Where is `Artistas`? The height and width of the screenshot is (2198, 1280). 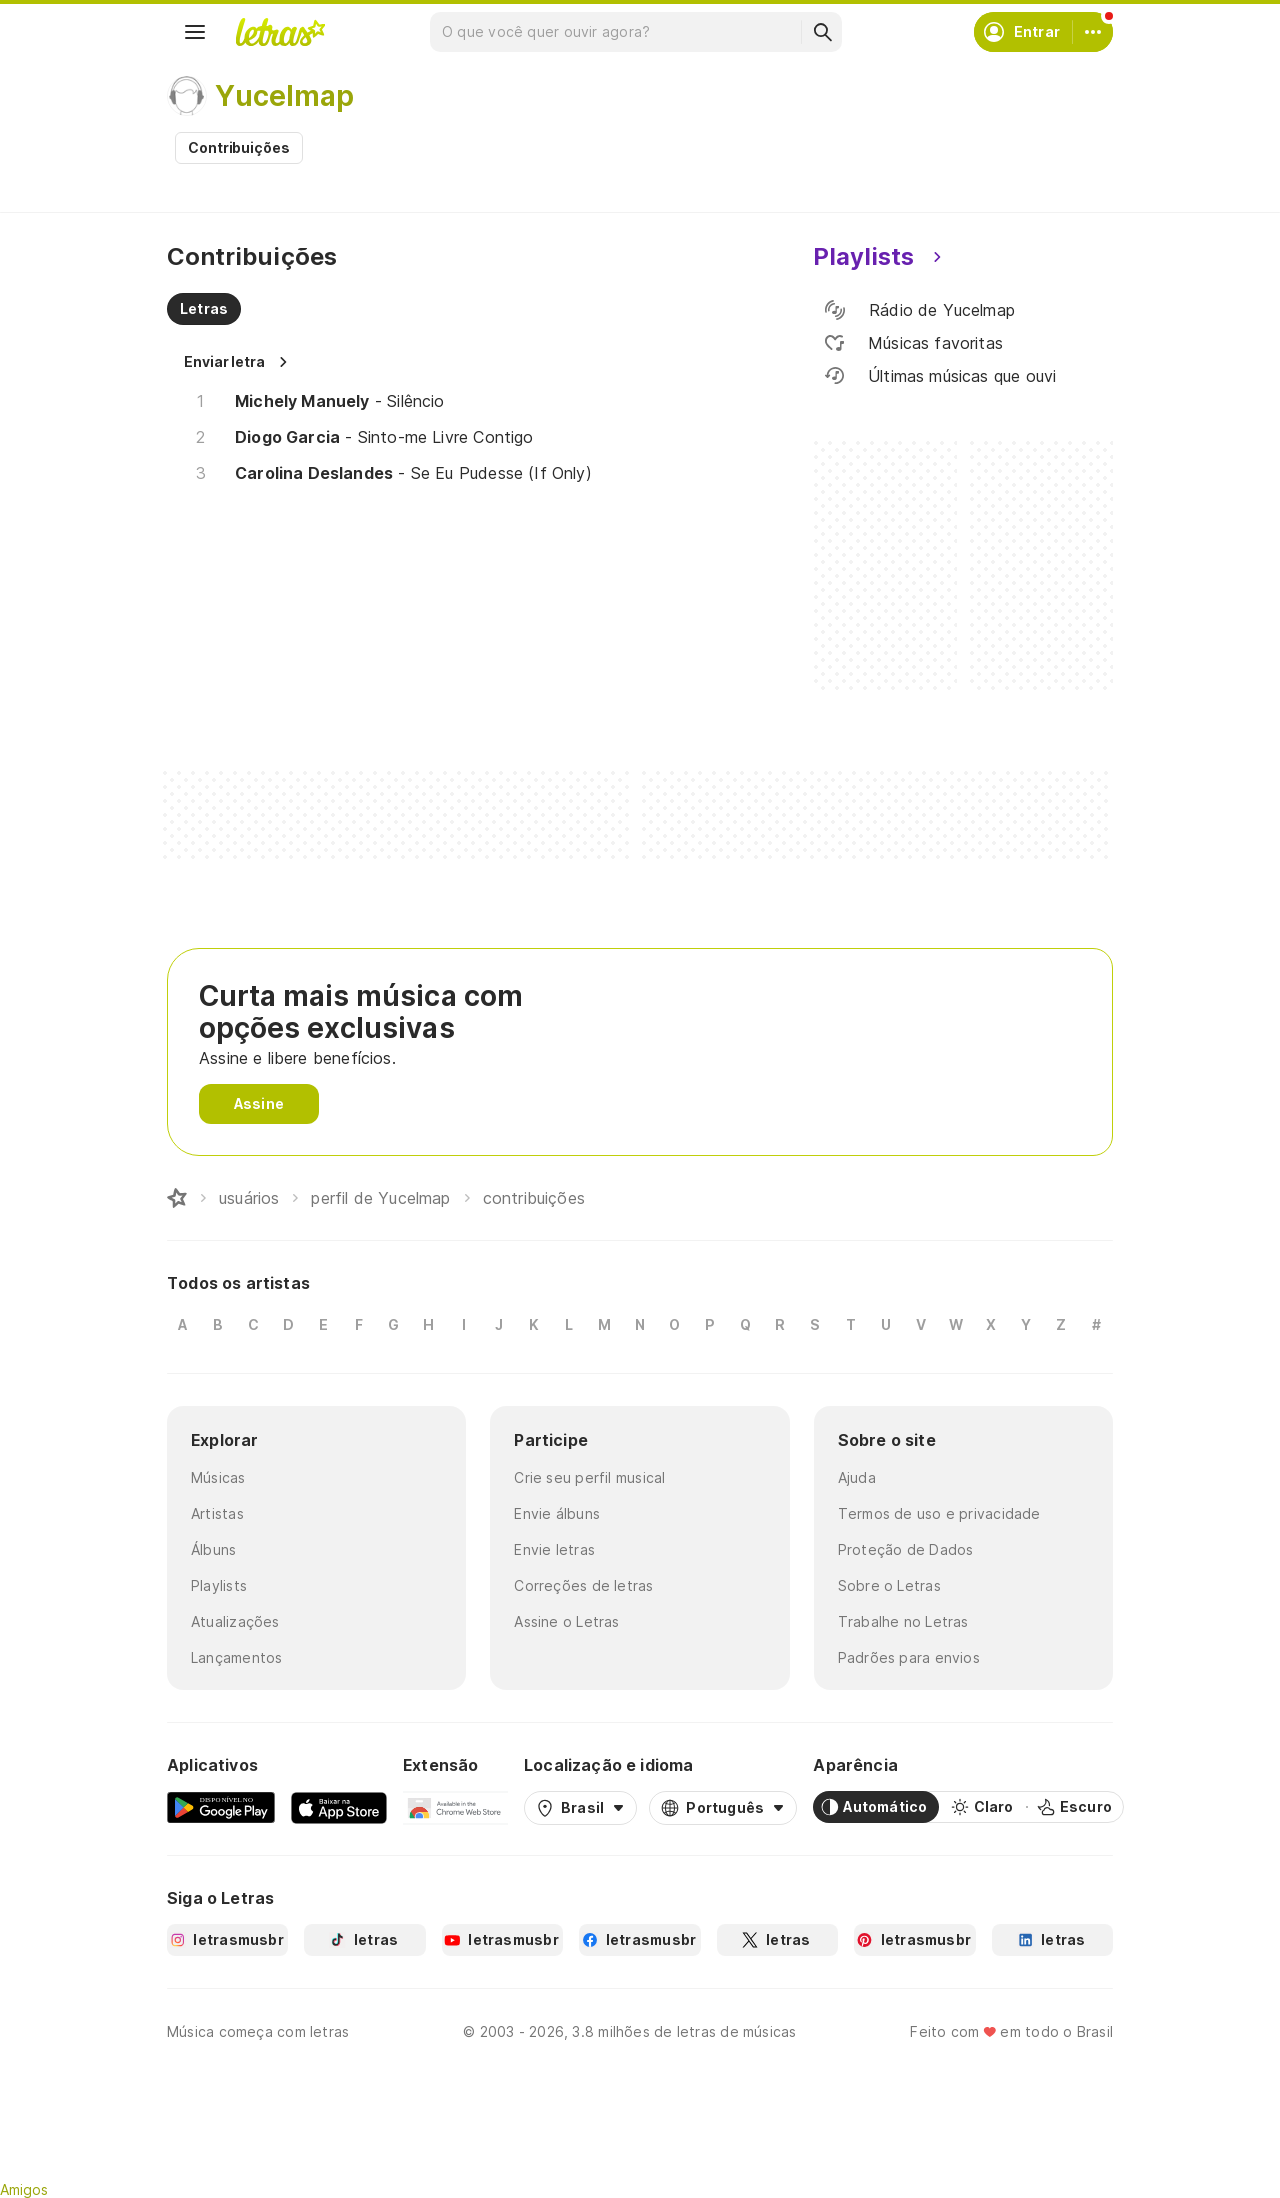
Artistas is located at coordinates (217, 1513).